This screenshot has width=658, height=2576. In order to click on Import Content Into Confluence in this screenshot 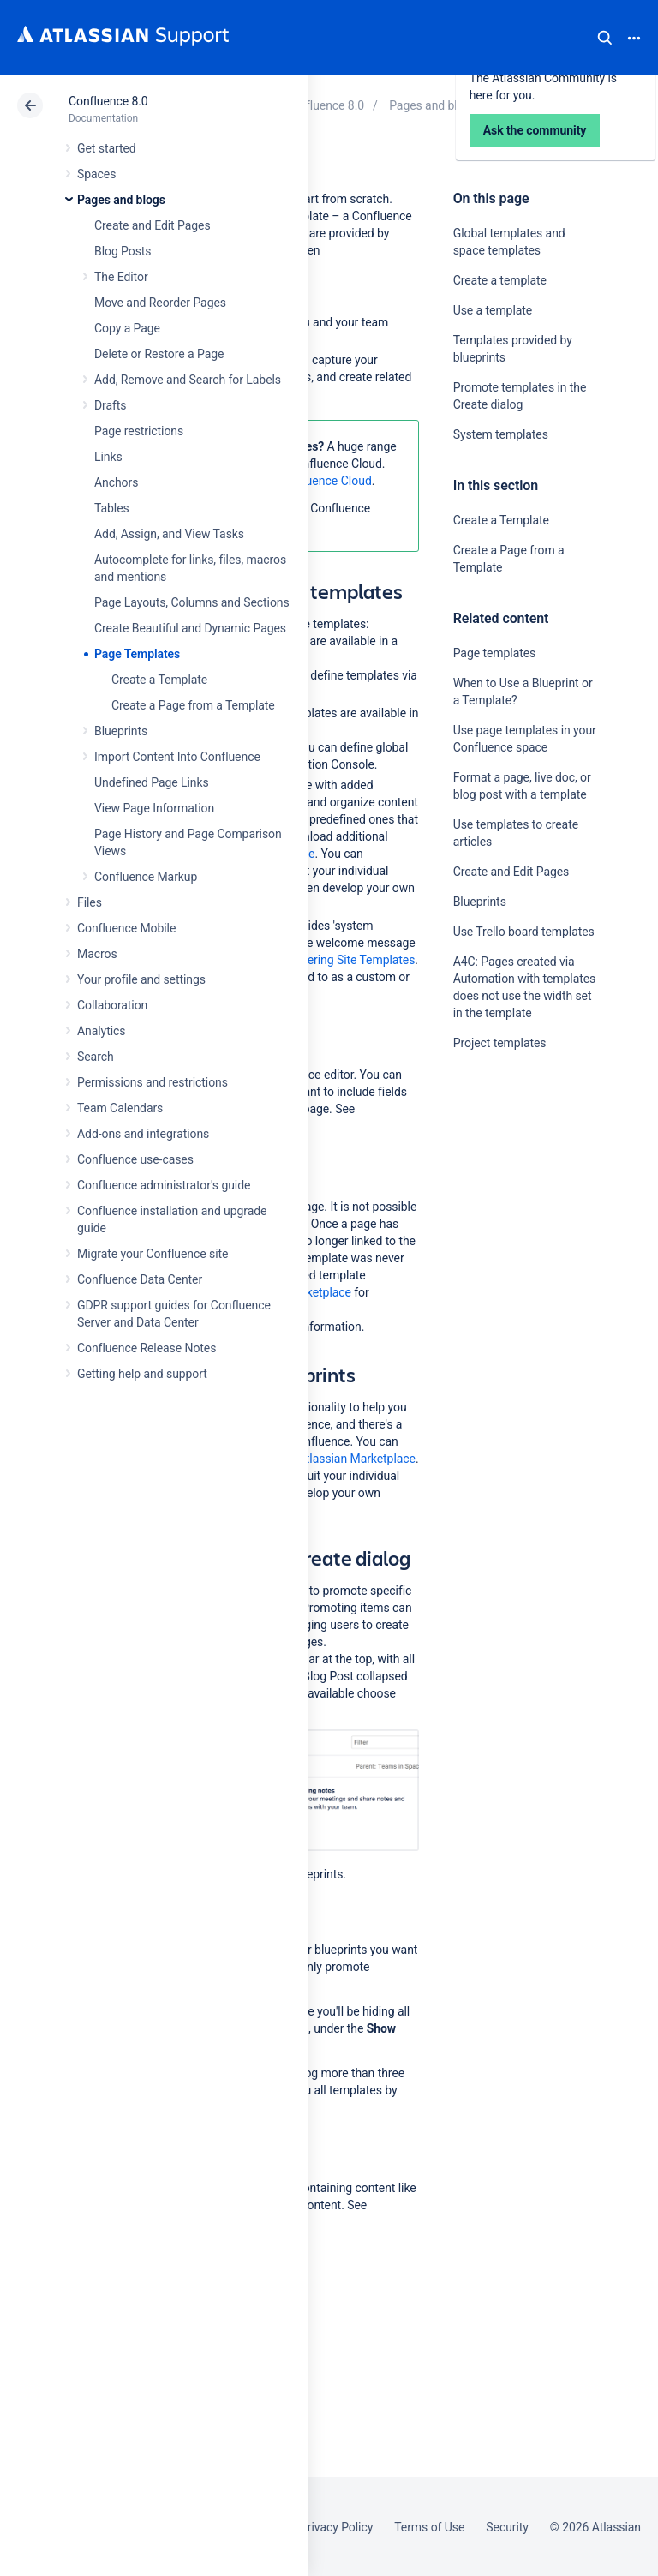, I will do `click(177, 757)`.